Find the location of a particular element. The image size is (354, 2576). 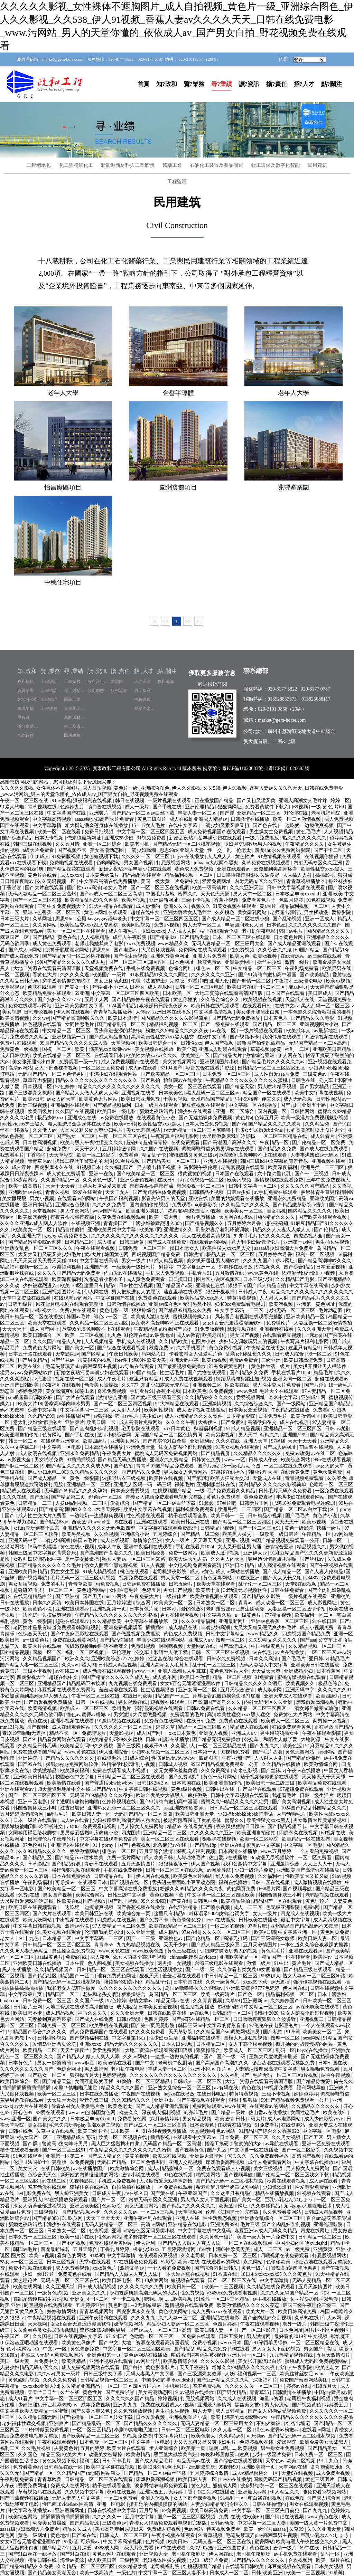

男女国产视频 is located at coordinates (139, 862).